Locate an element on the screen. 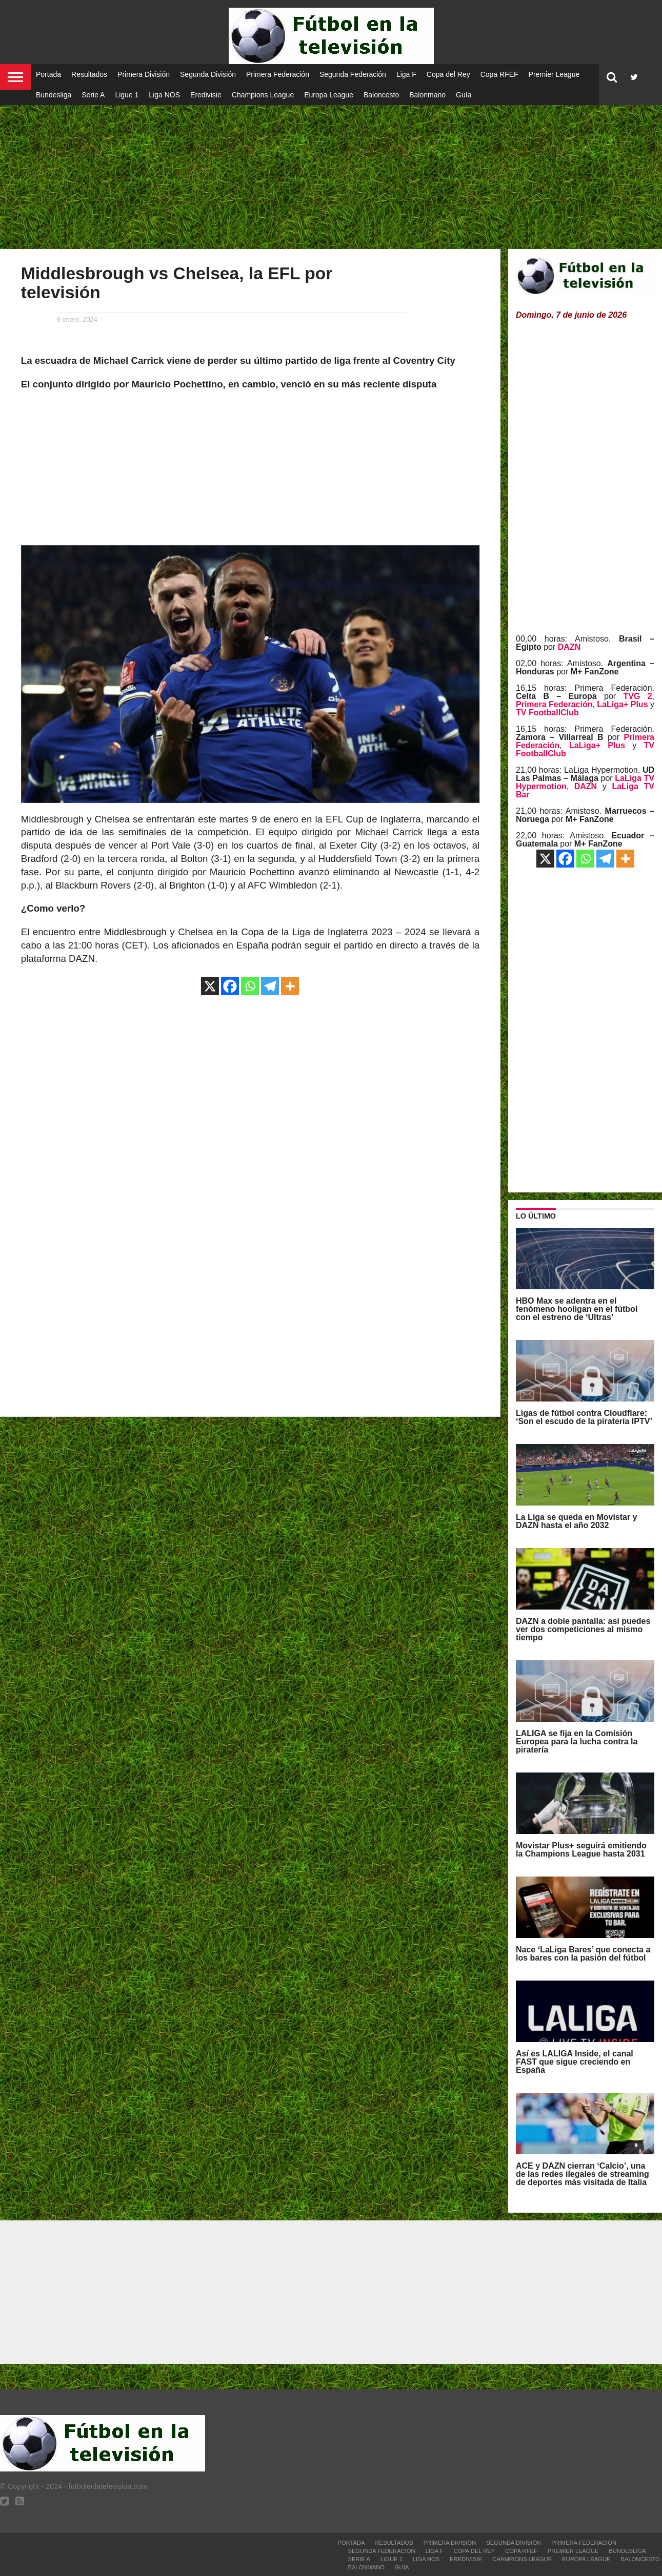 The height and width of the screenshot is (2576, 662). Segunda División is located at coordinates (208, 74).